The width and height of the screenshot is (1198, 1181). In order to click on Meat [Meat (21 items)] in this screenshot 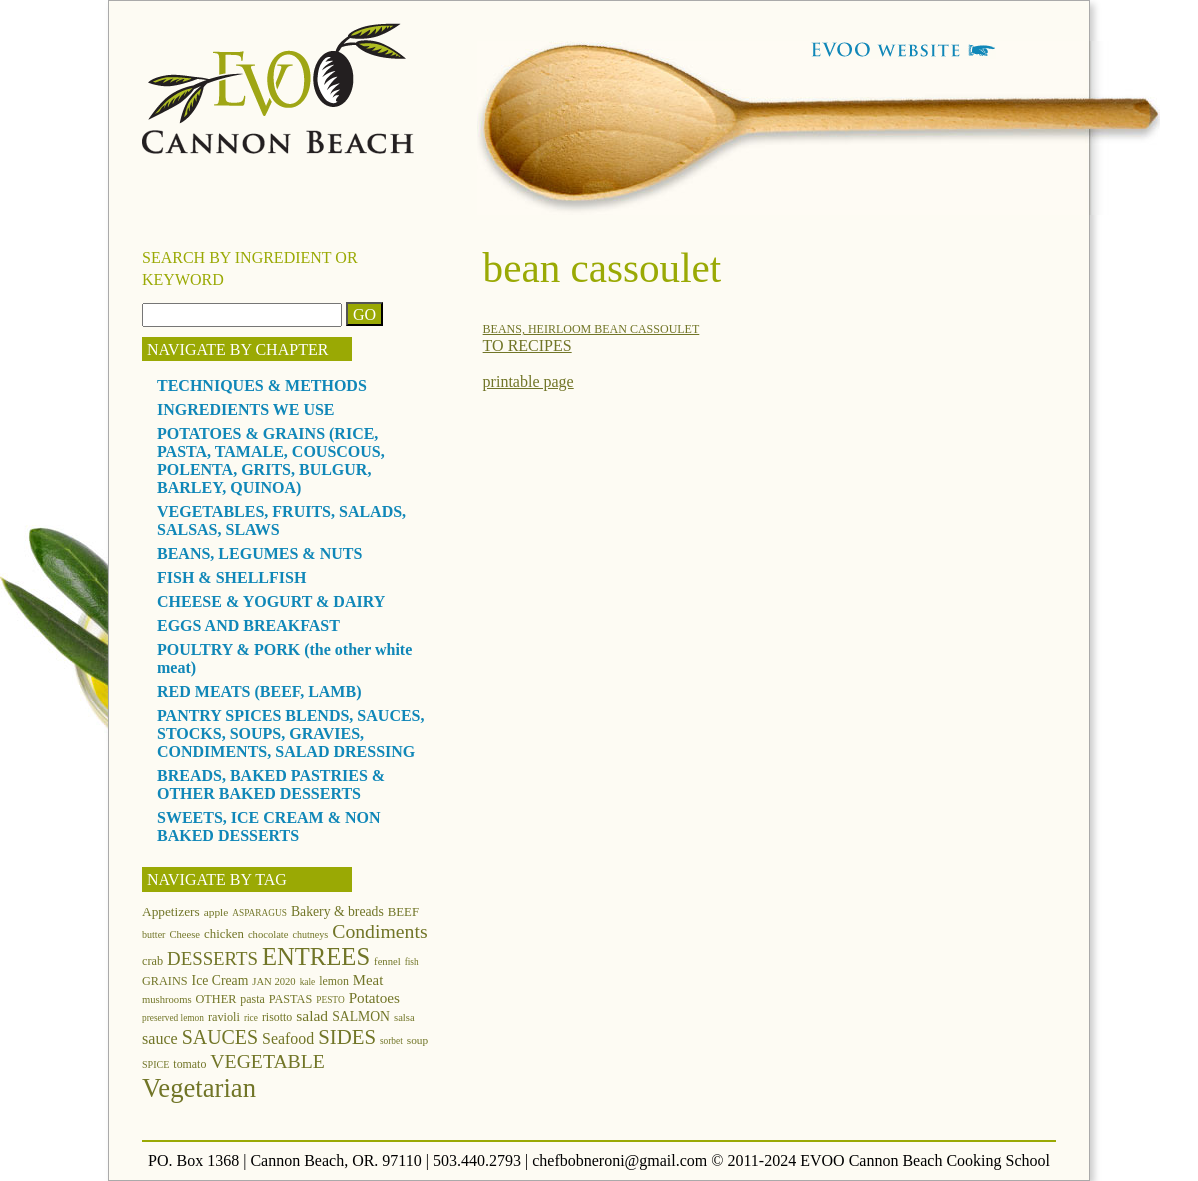, I will do `click(368, 980)`.